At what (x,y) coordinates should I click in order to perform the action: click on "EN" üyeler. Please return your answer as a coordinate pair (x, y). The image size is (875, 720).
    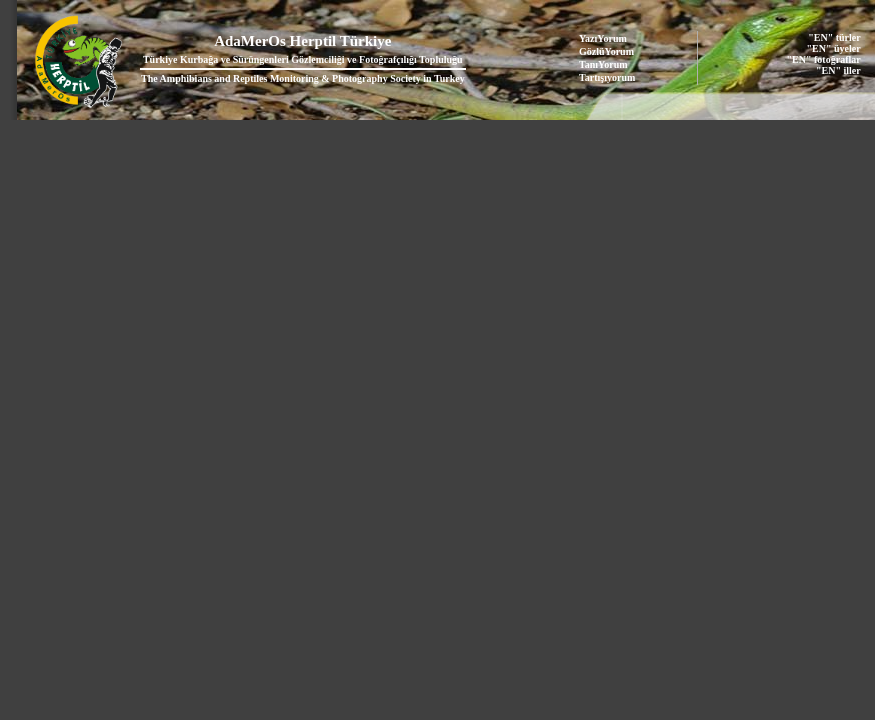
    Looking at the image, I should click on (834, 48).